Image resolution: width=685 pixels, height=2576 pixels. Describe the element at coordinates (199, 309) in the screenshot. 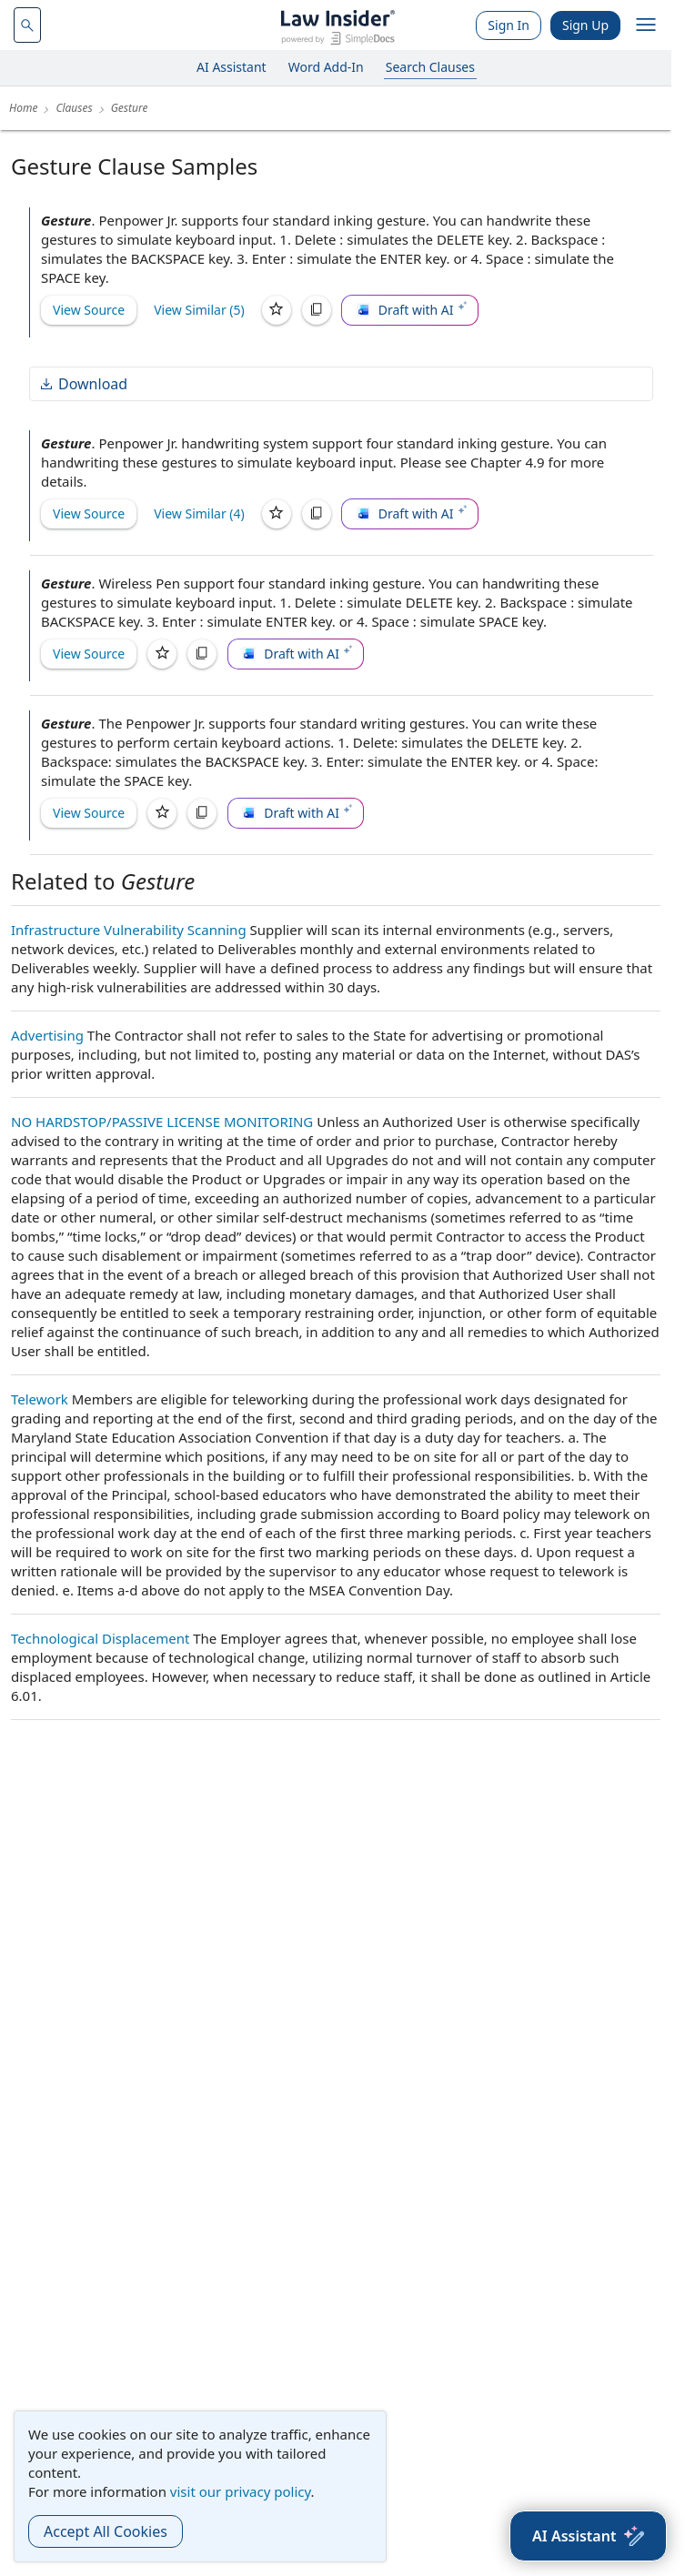

I see `View Similar (5)` at that location.